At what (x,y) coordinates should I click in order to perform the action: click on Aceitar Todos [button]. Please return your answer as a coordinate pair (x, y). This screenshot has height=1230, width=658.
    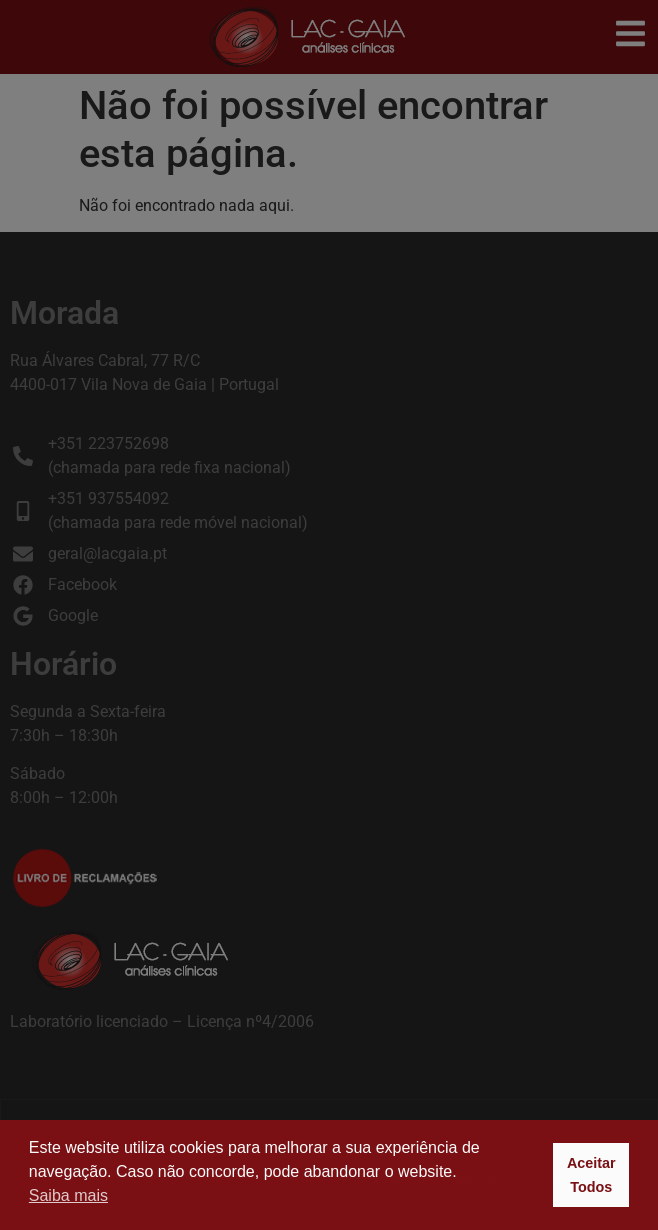
    Looking at the image, I should click on (591, 1175).